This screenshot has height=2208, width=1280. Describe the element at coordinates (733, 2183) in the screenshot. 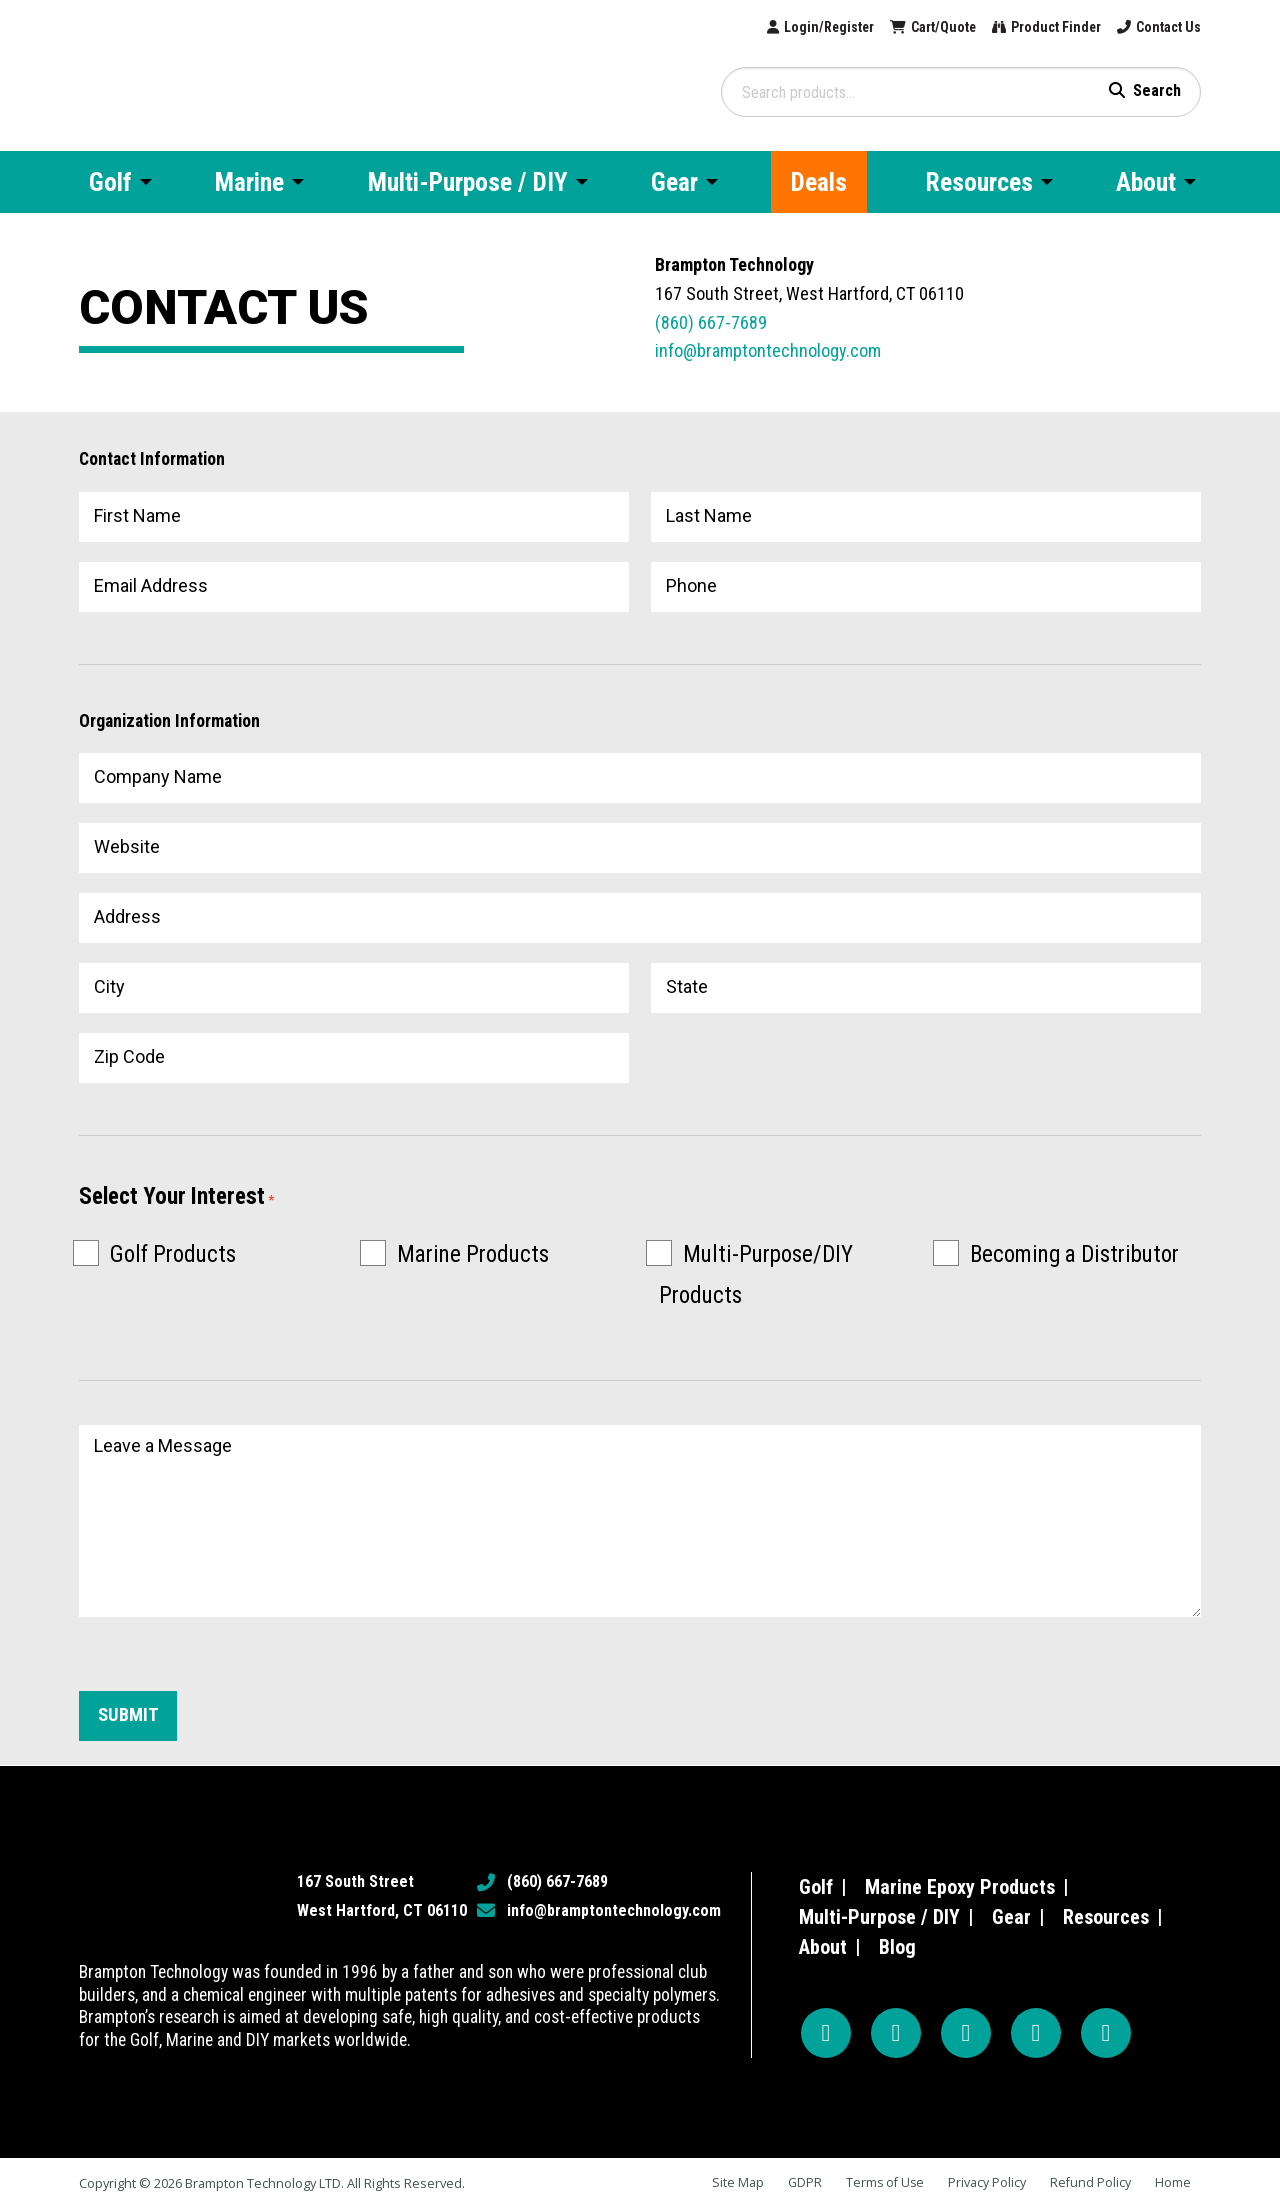

I see `Site Map` at that location.